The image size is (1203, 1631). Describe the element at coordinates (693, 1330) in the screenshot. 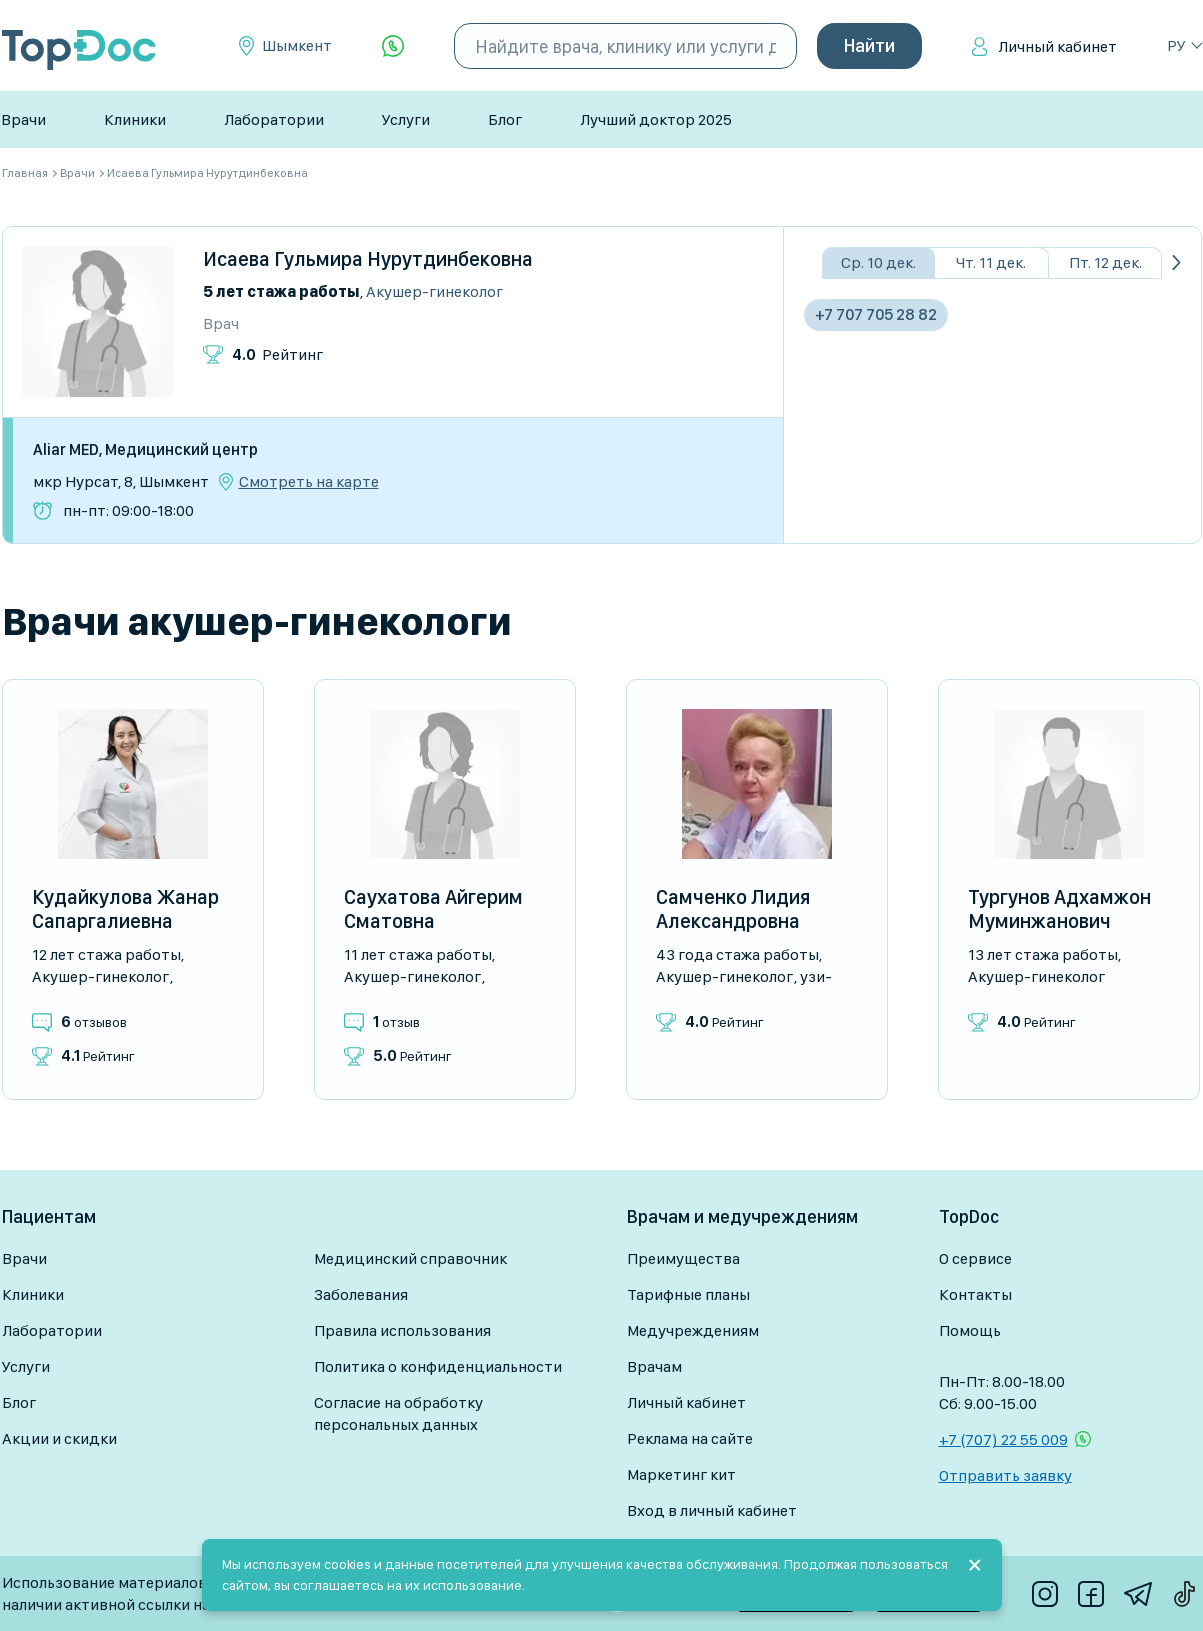

I see `Медучреждениям` at that location.